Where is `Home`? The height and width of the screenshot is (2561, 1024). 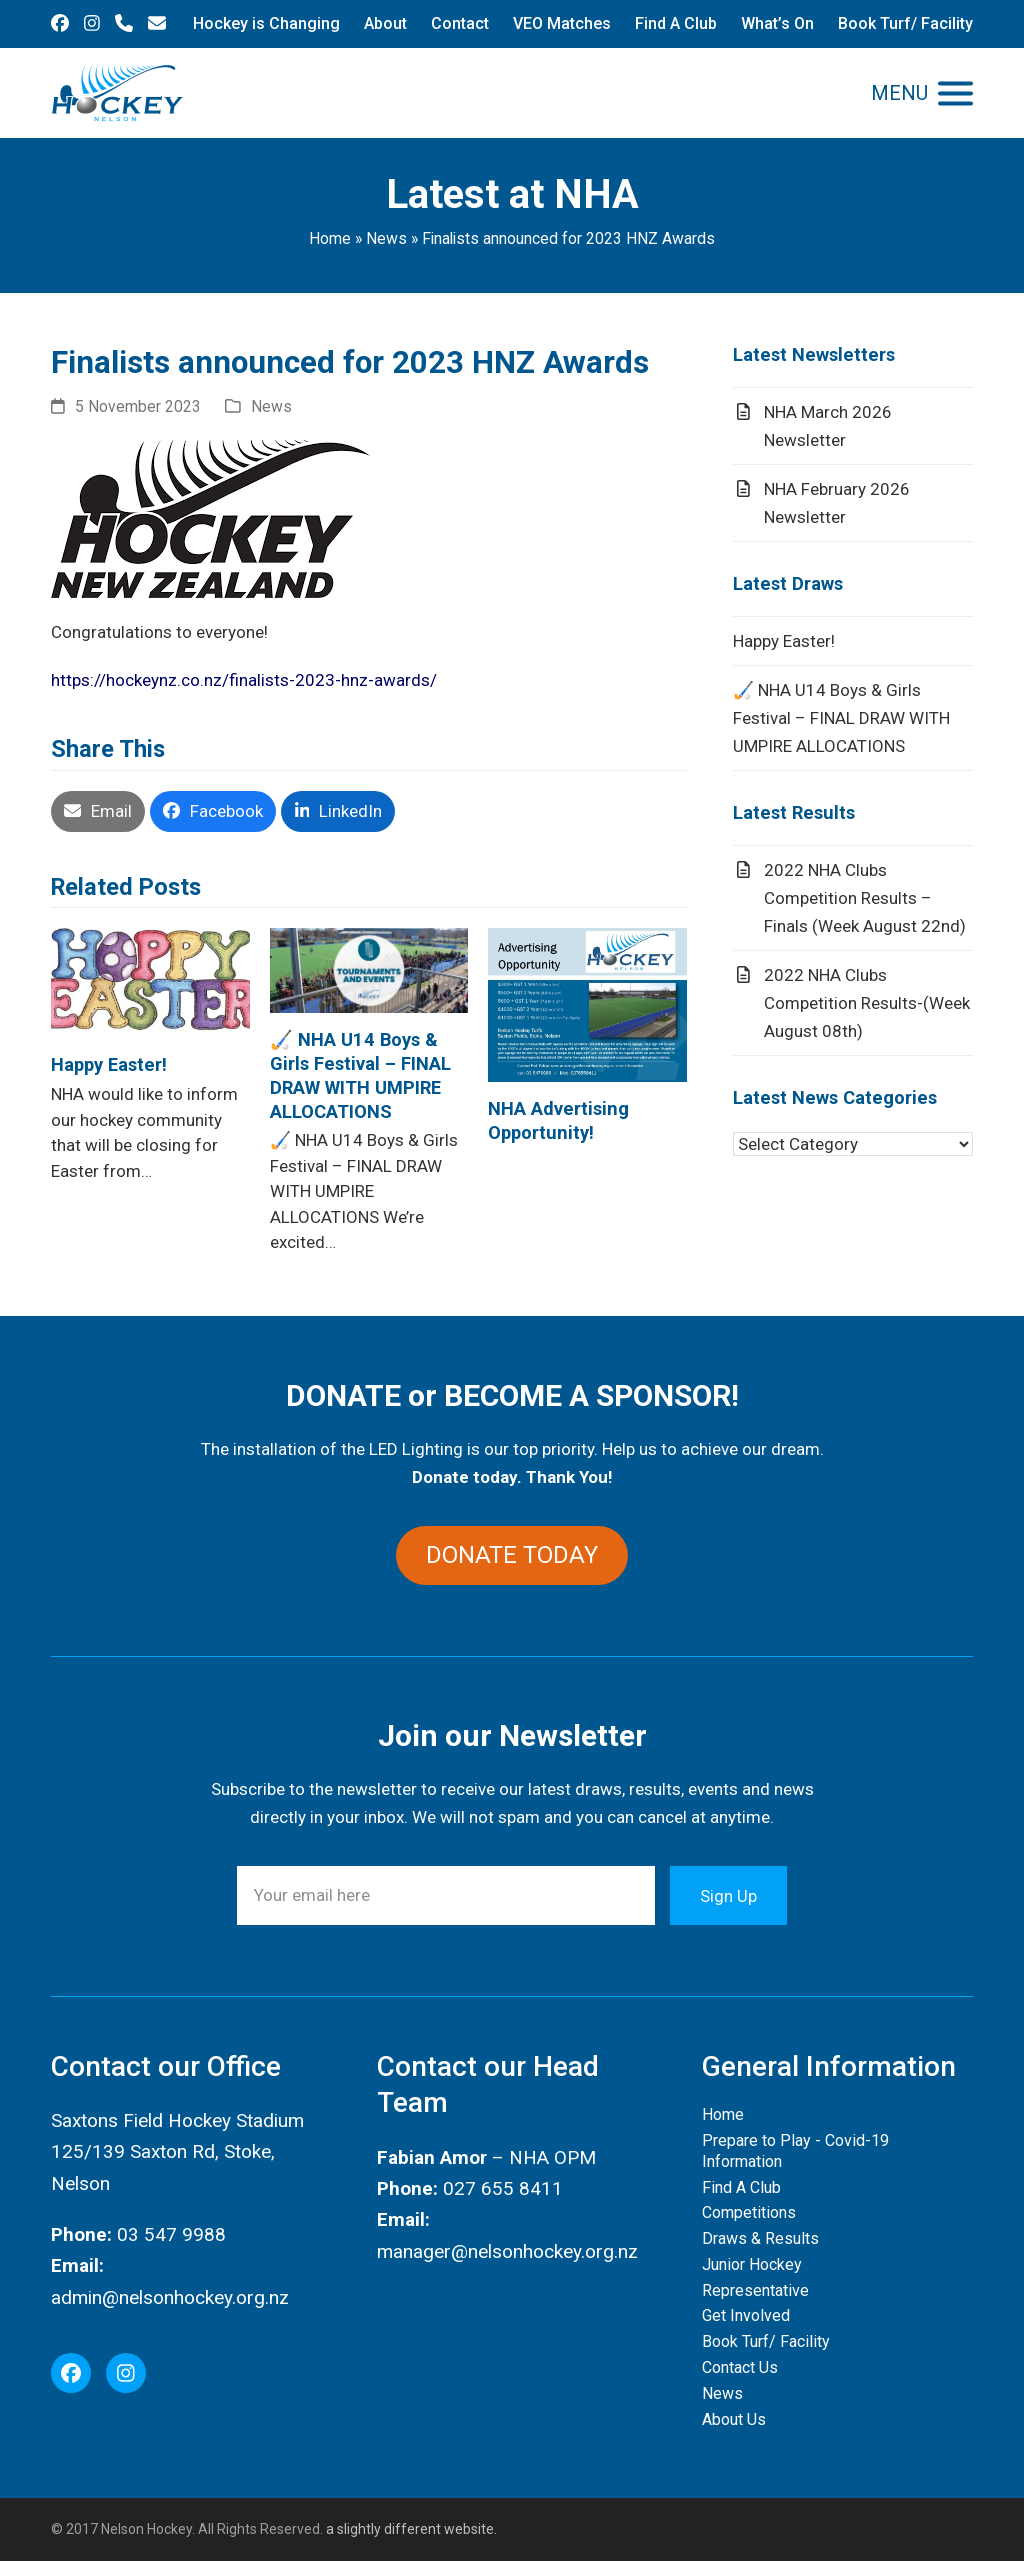
Home is located at coordinates (330, 238).